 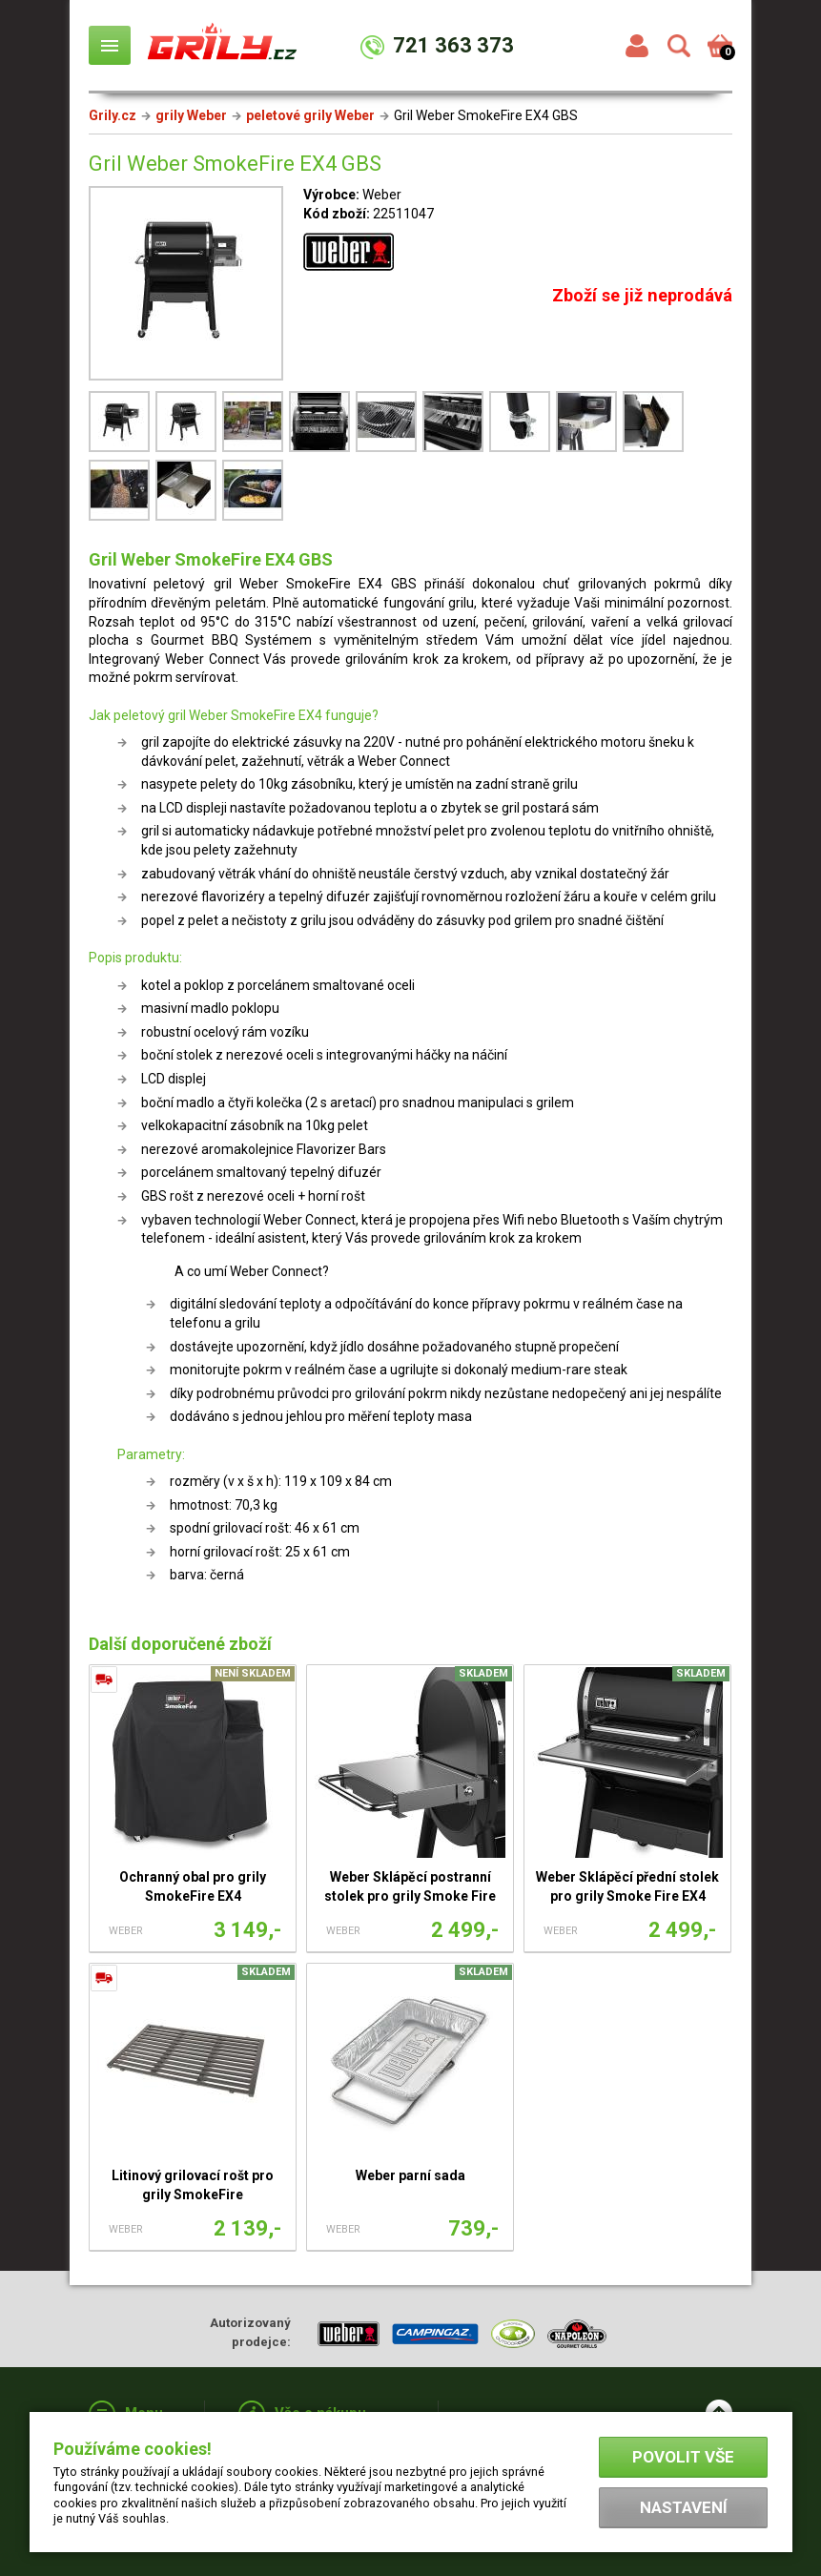 What do you see at coordinates (684, 2507) in the screenshot?
I see `Nastavení` at bounding box center [684, 2507].